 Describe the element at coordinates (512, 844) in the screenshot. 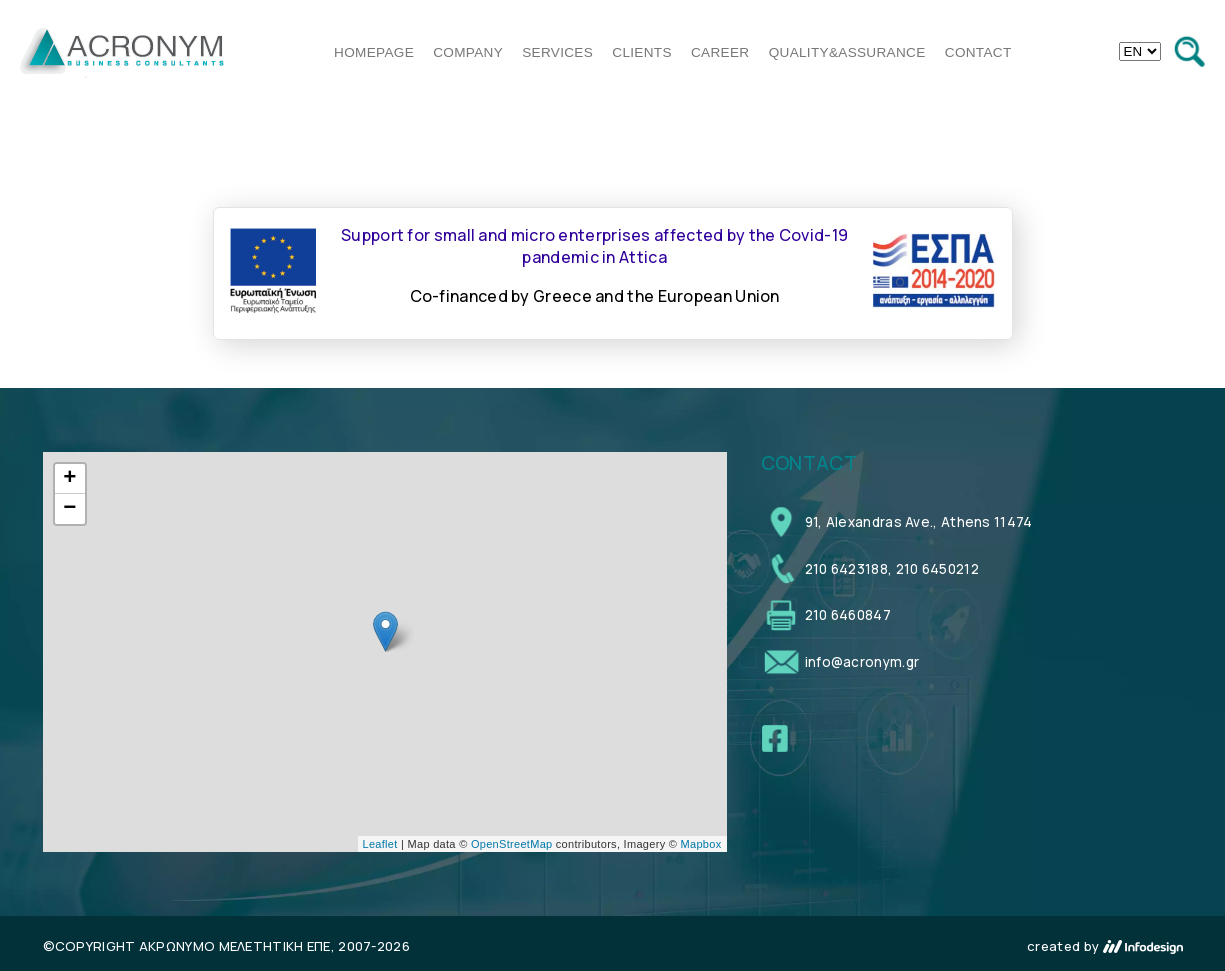

I see `OpenStreetMap` at that location.